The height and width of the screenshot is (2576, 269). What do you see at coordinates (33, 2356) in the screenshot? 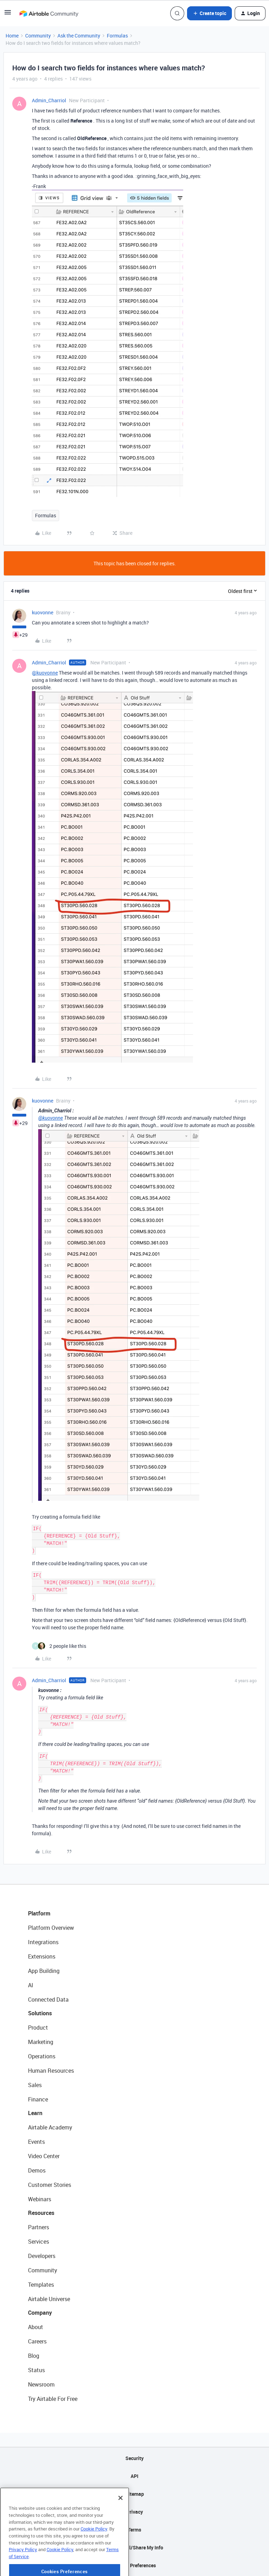
I see `Blog` at bounding box center [33, 2356].